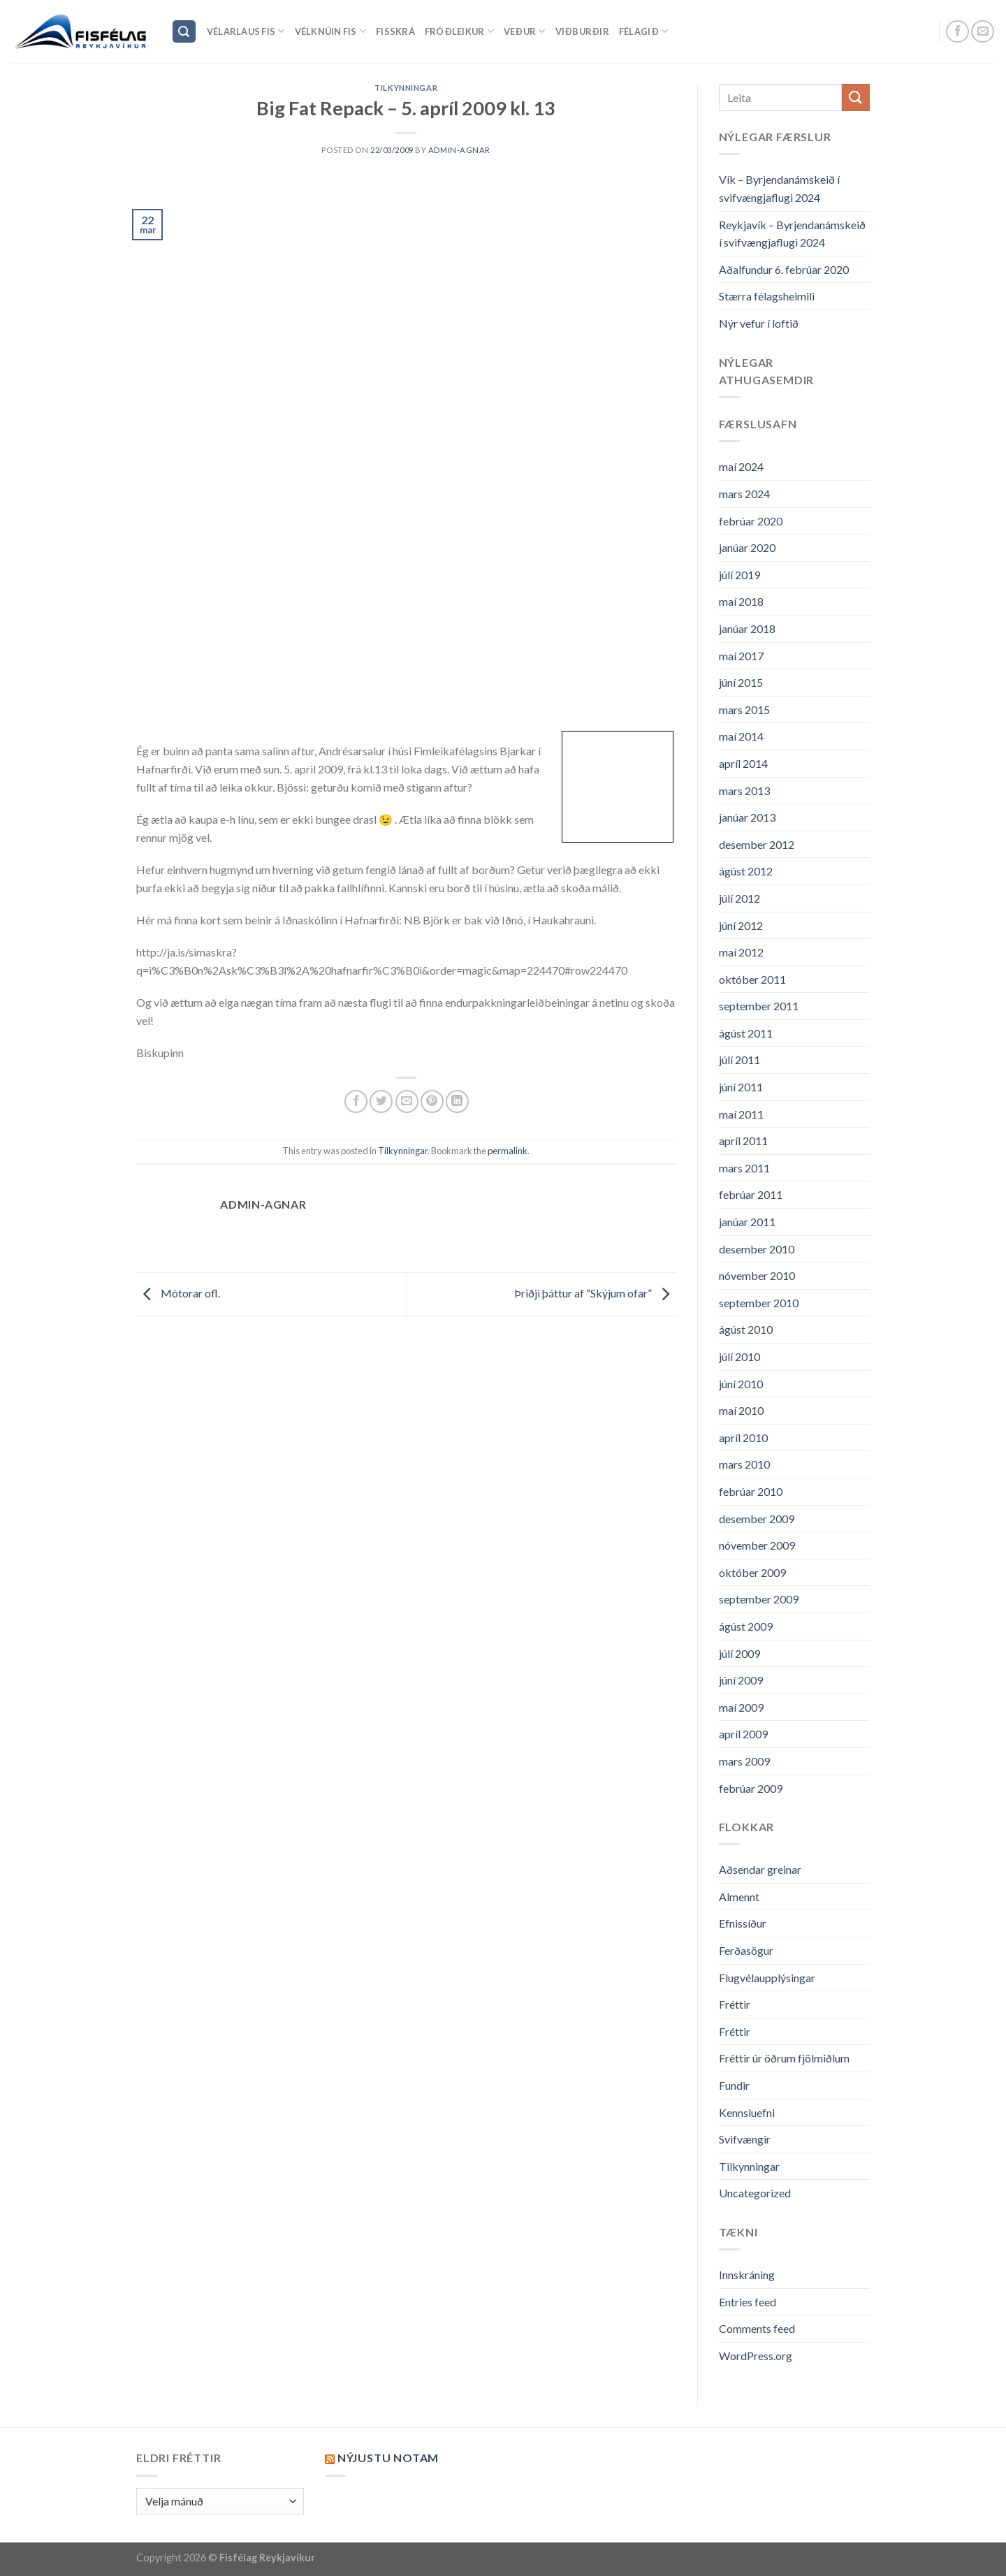  What do you see at coordinates (395, 31) in the screenshot?
I see `Fisskrá` at bounding box center [395, 31].